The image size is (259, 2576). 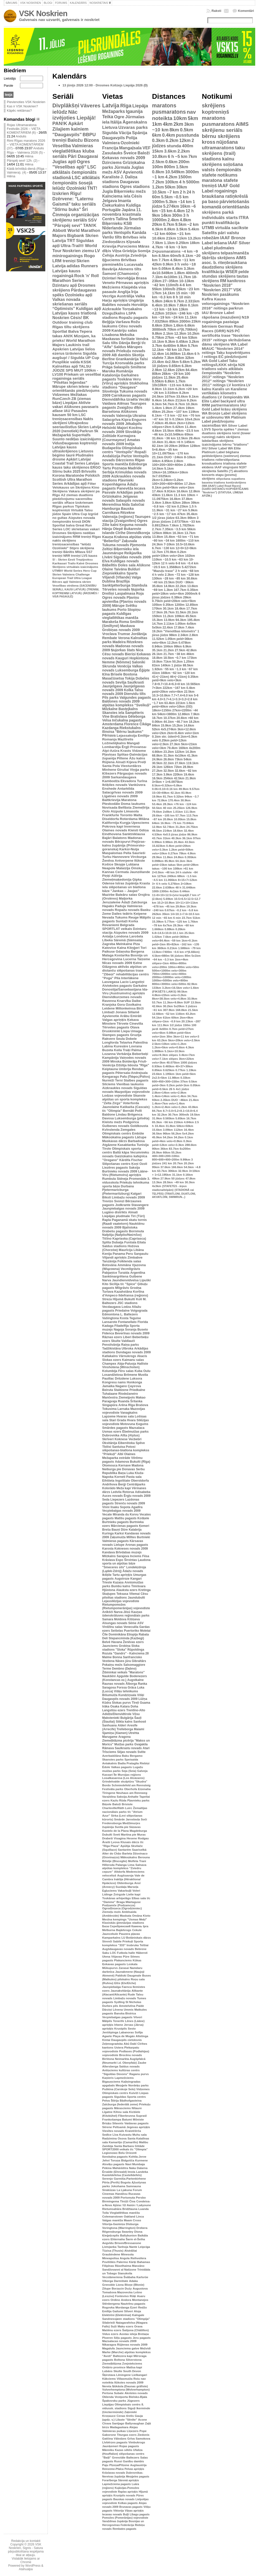 What do you see at coordinates (167, 124) in the screenshot?
I see `4km` at bounding box center [167, 124].